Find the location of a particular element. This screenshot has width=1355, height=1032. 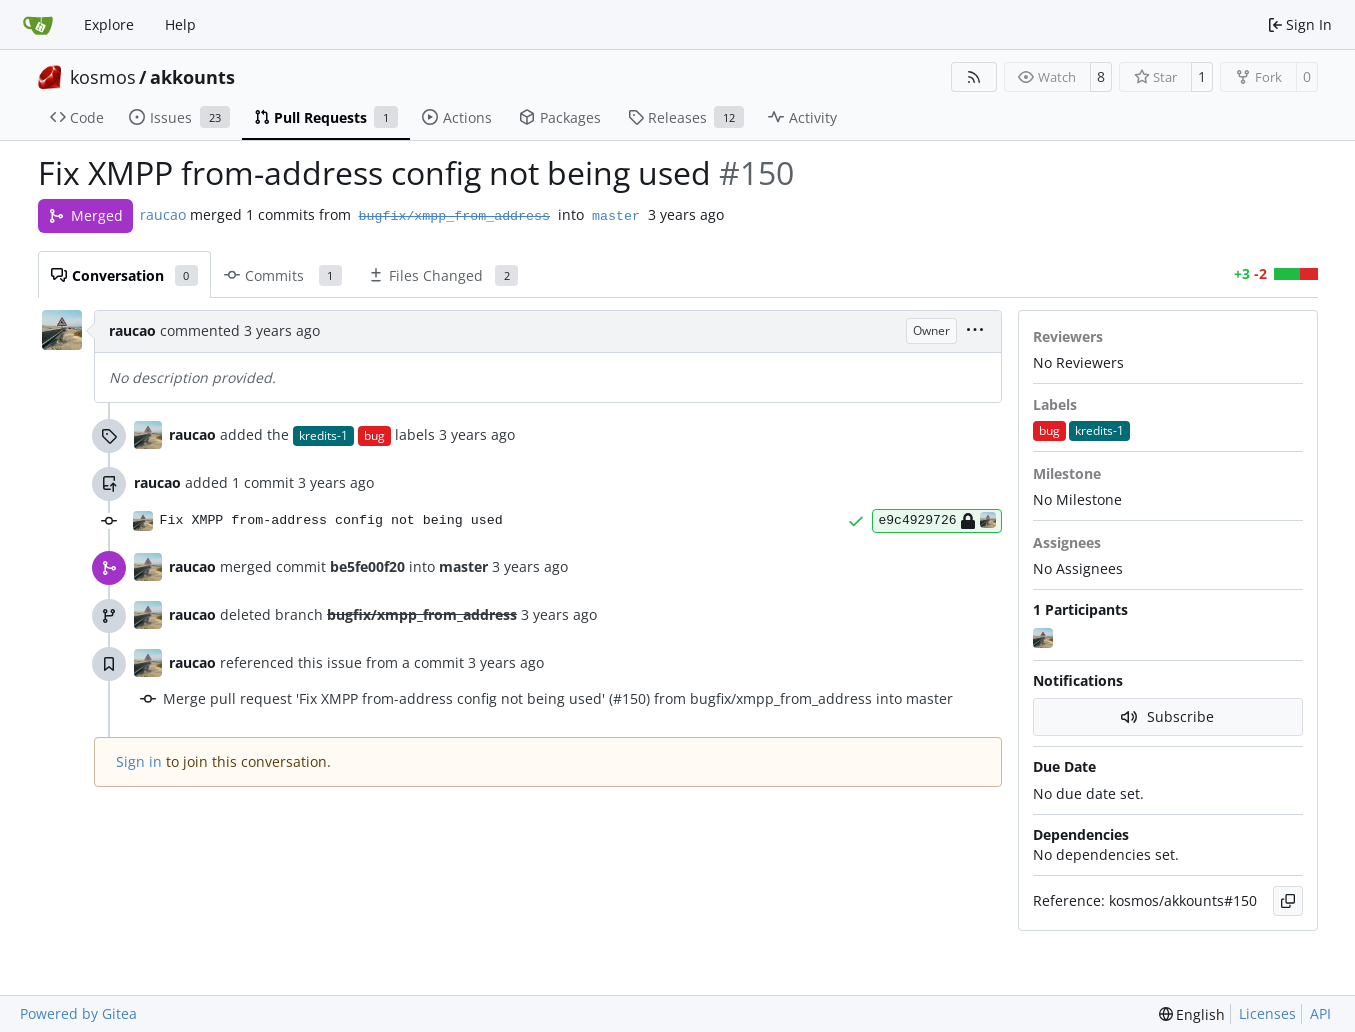

e9c4929726 is located at coordinates (936, 521).